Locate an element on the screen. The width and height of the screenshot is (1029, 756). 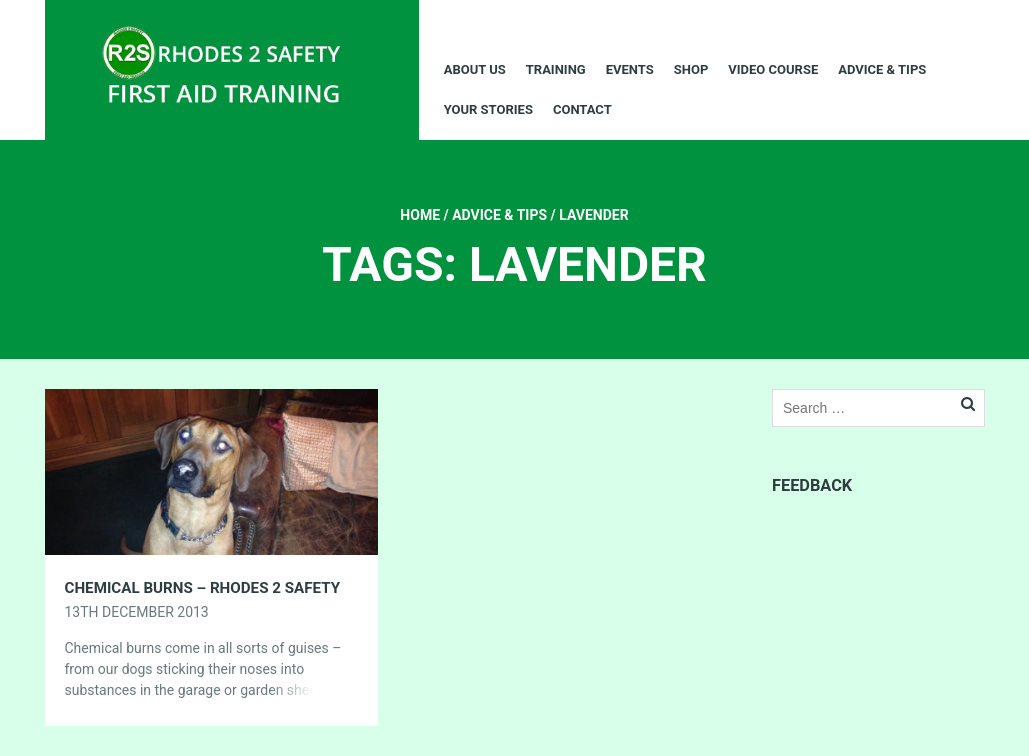
Contact is located at coordinates (582, 109).